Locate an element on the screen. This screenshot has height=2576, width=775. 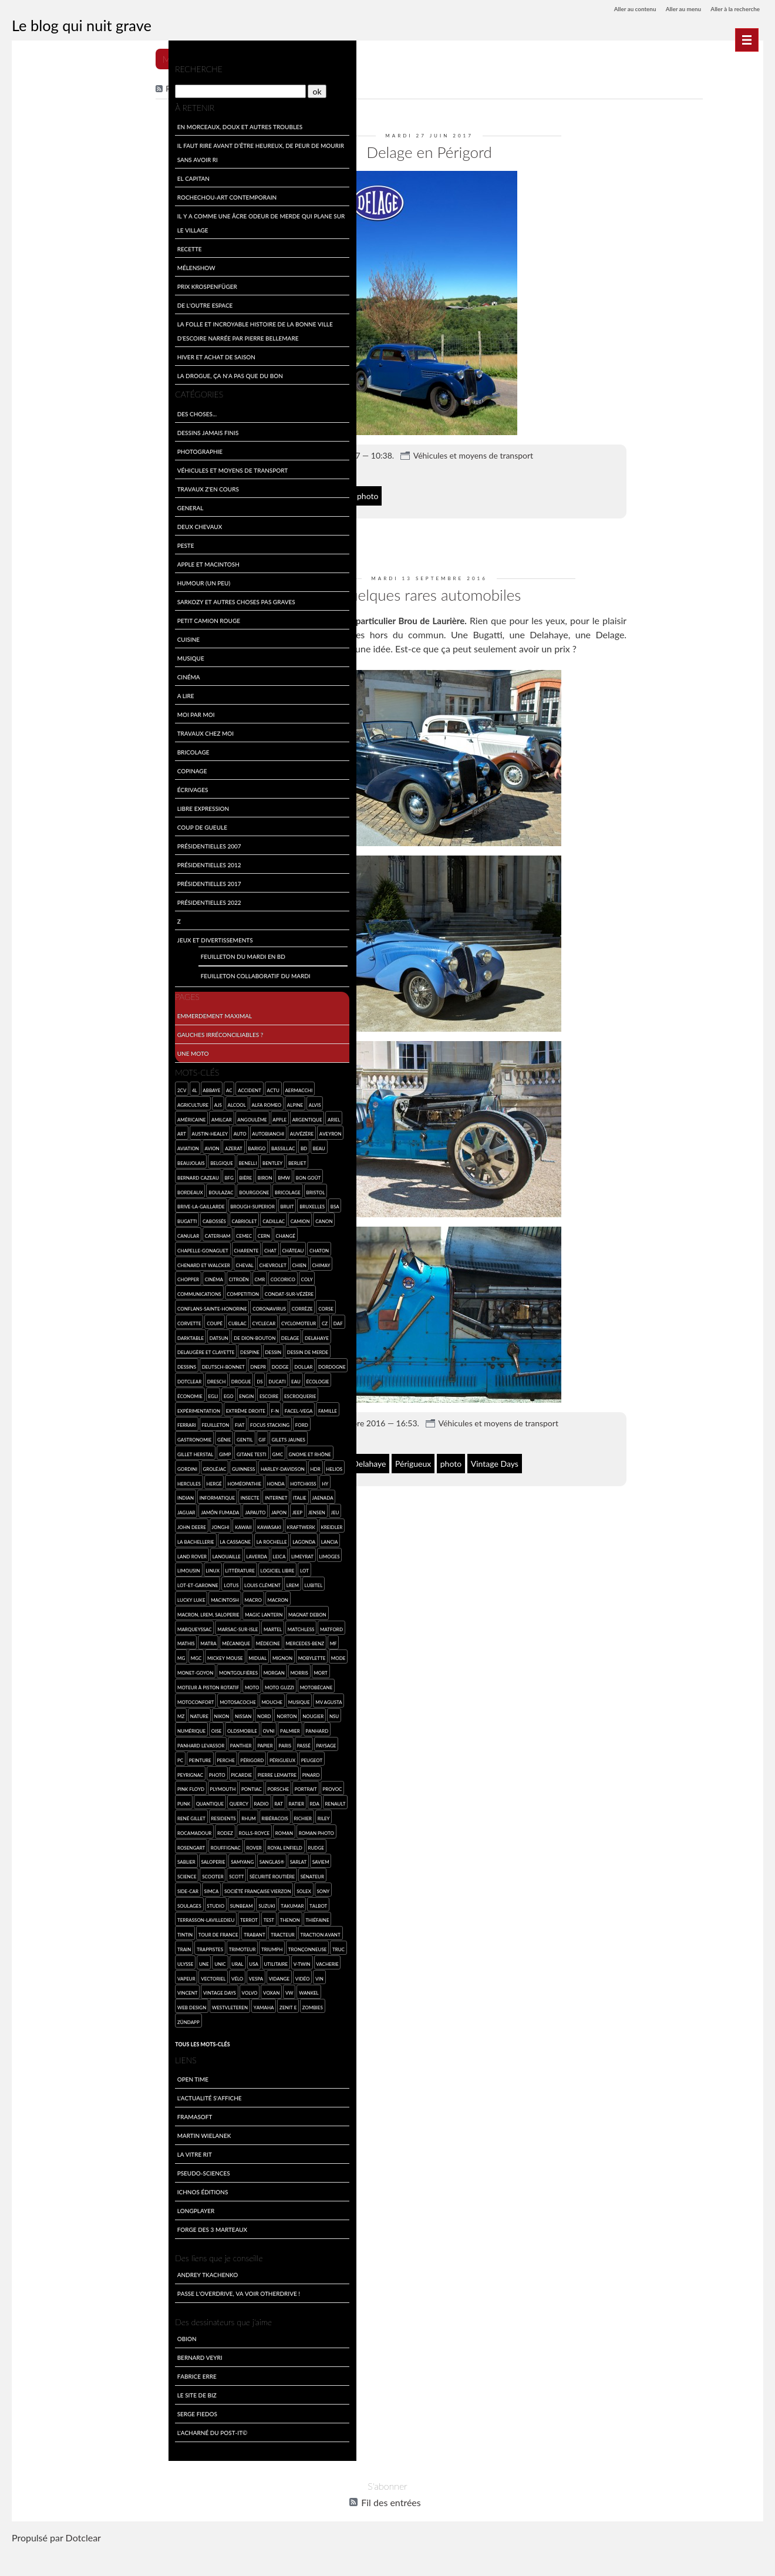
Bugatti is located at coordinates (348, 1455).